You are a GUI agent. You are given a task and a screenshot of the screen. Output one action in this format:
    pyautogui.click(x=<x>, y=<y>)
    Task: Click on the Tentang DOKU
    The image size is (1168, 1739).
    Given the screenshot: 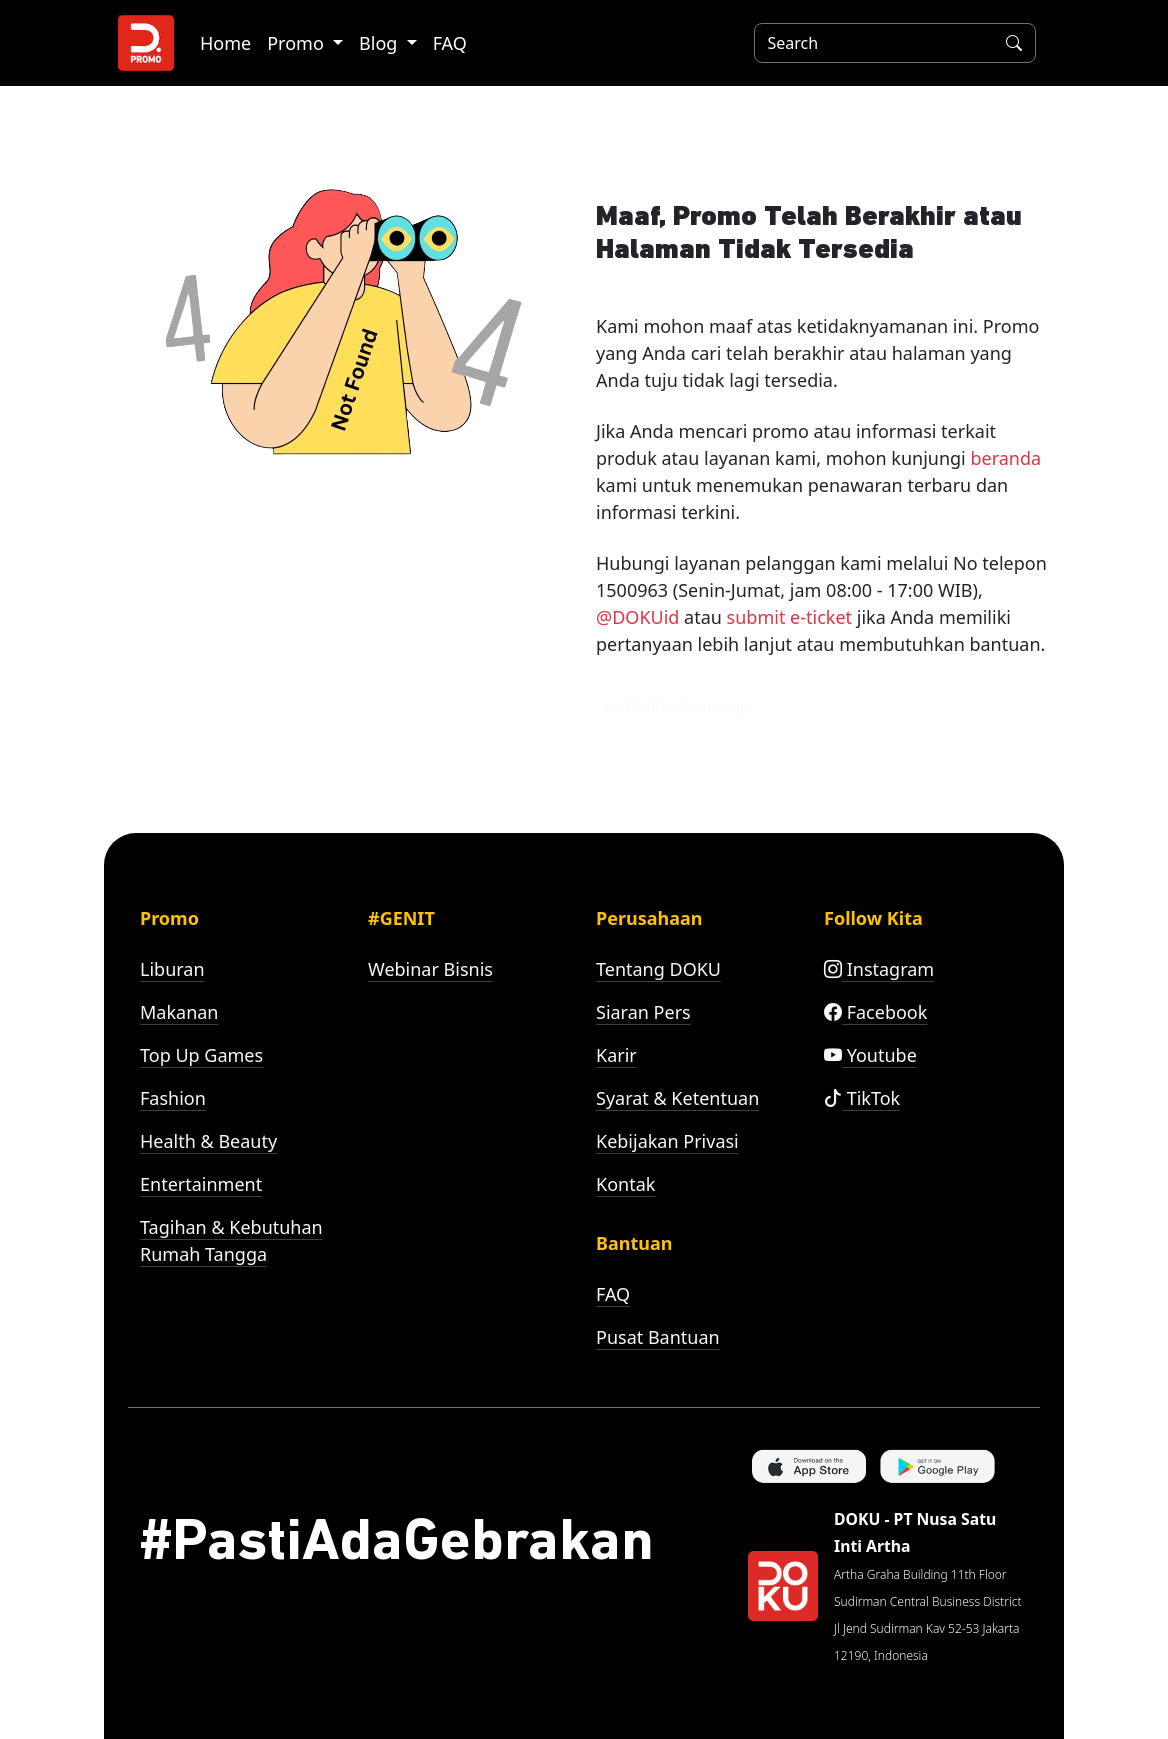 What is the action you would take?
    pyautogui.click(x=658, y=969)
    